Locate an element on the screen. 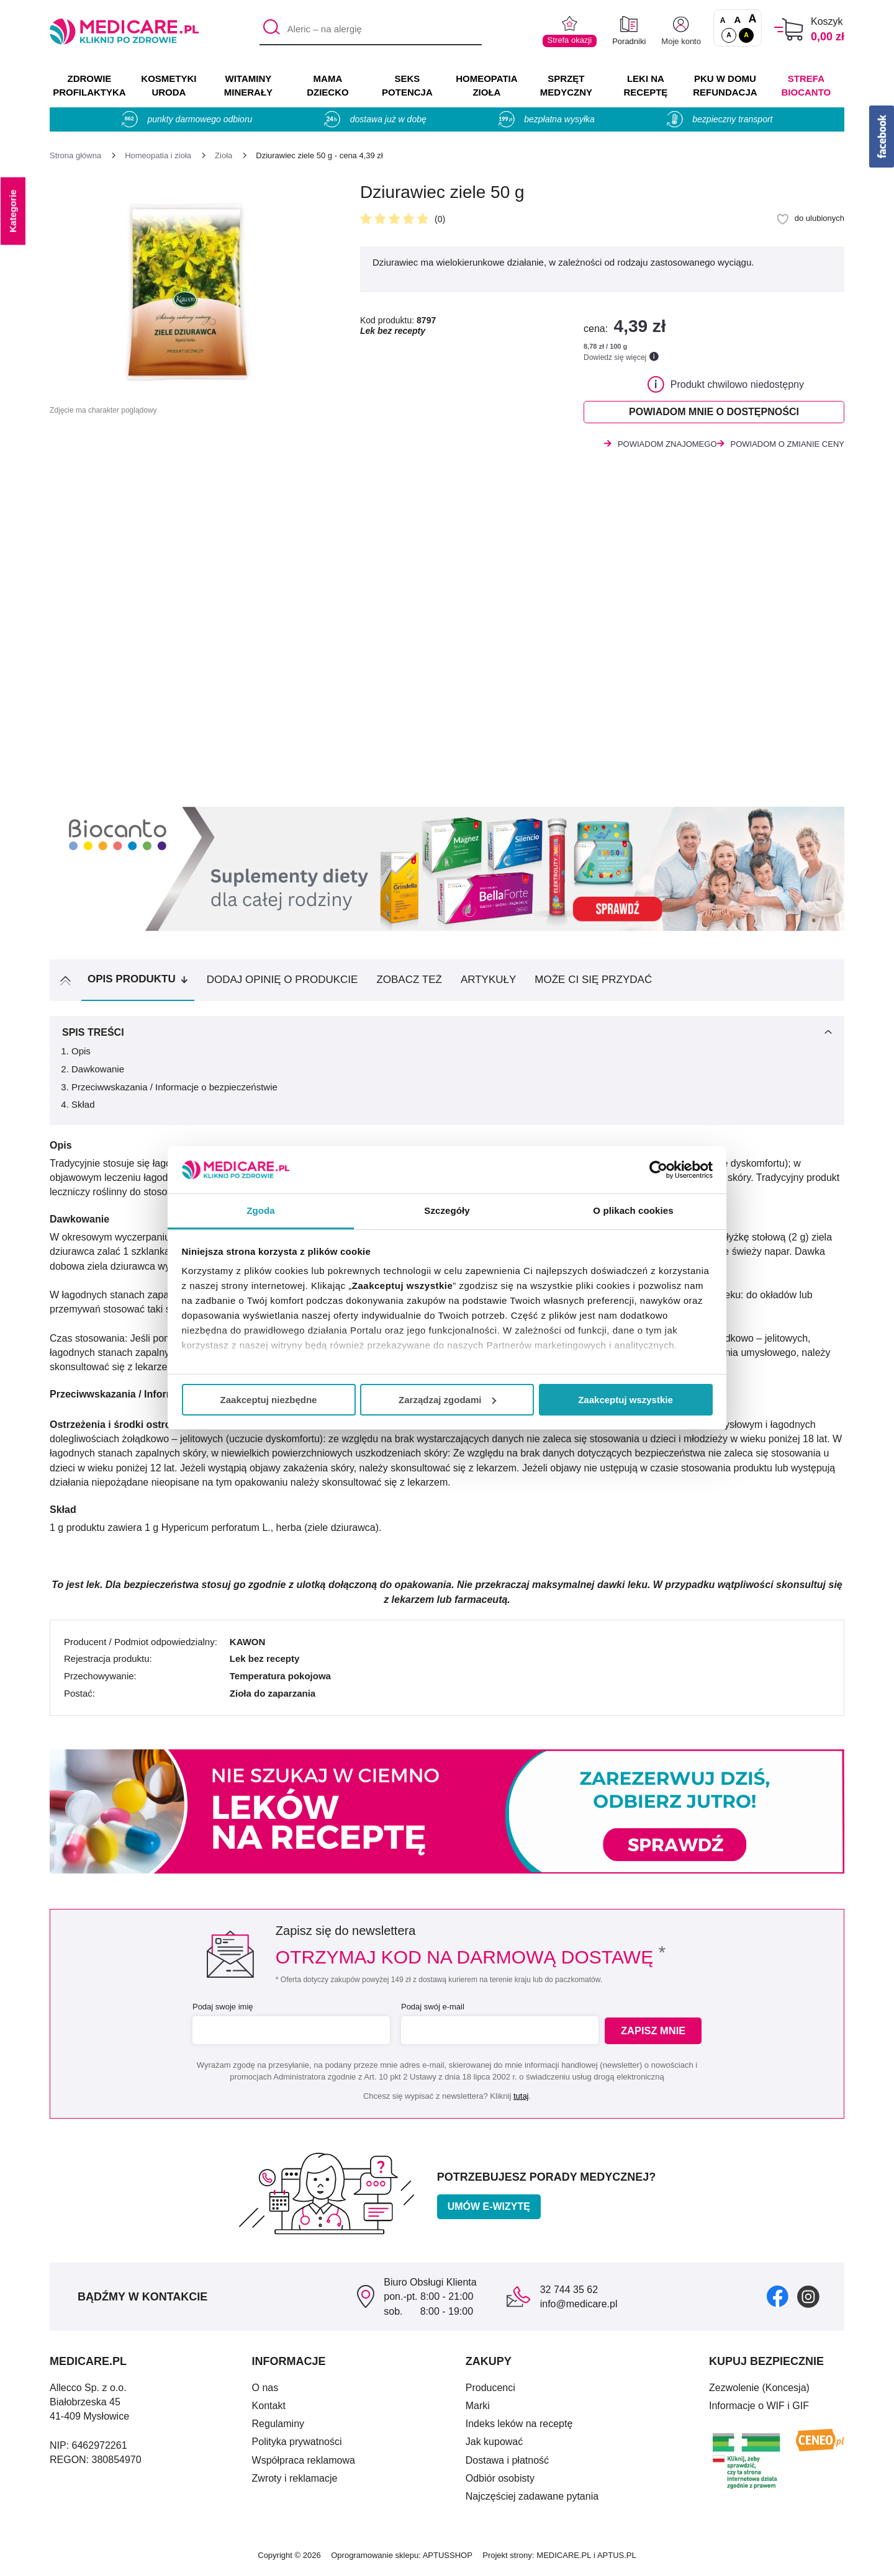 The width and height of the screenshot is (894, 2576). Podaj swoje imię is located at coordinates (221, 2010).